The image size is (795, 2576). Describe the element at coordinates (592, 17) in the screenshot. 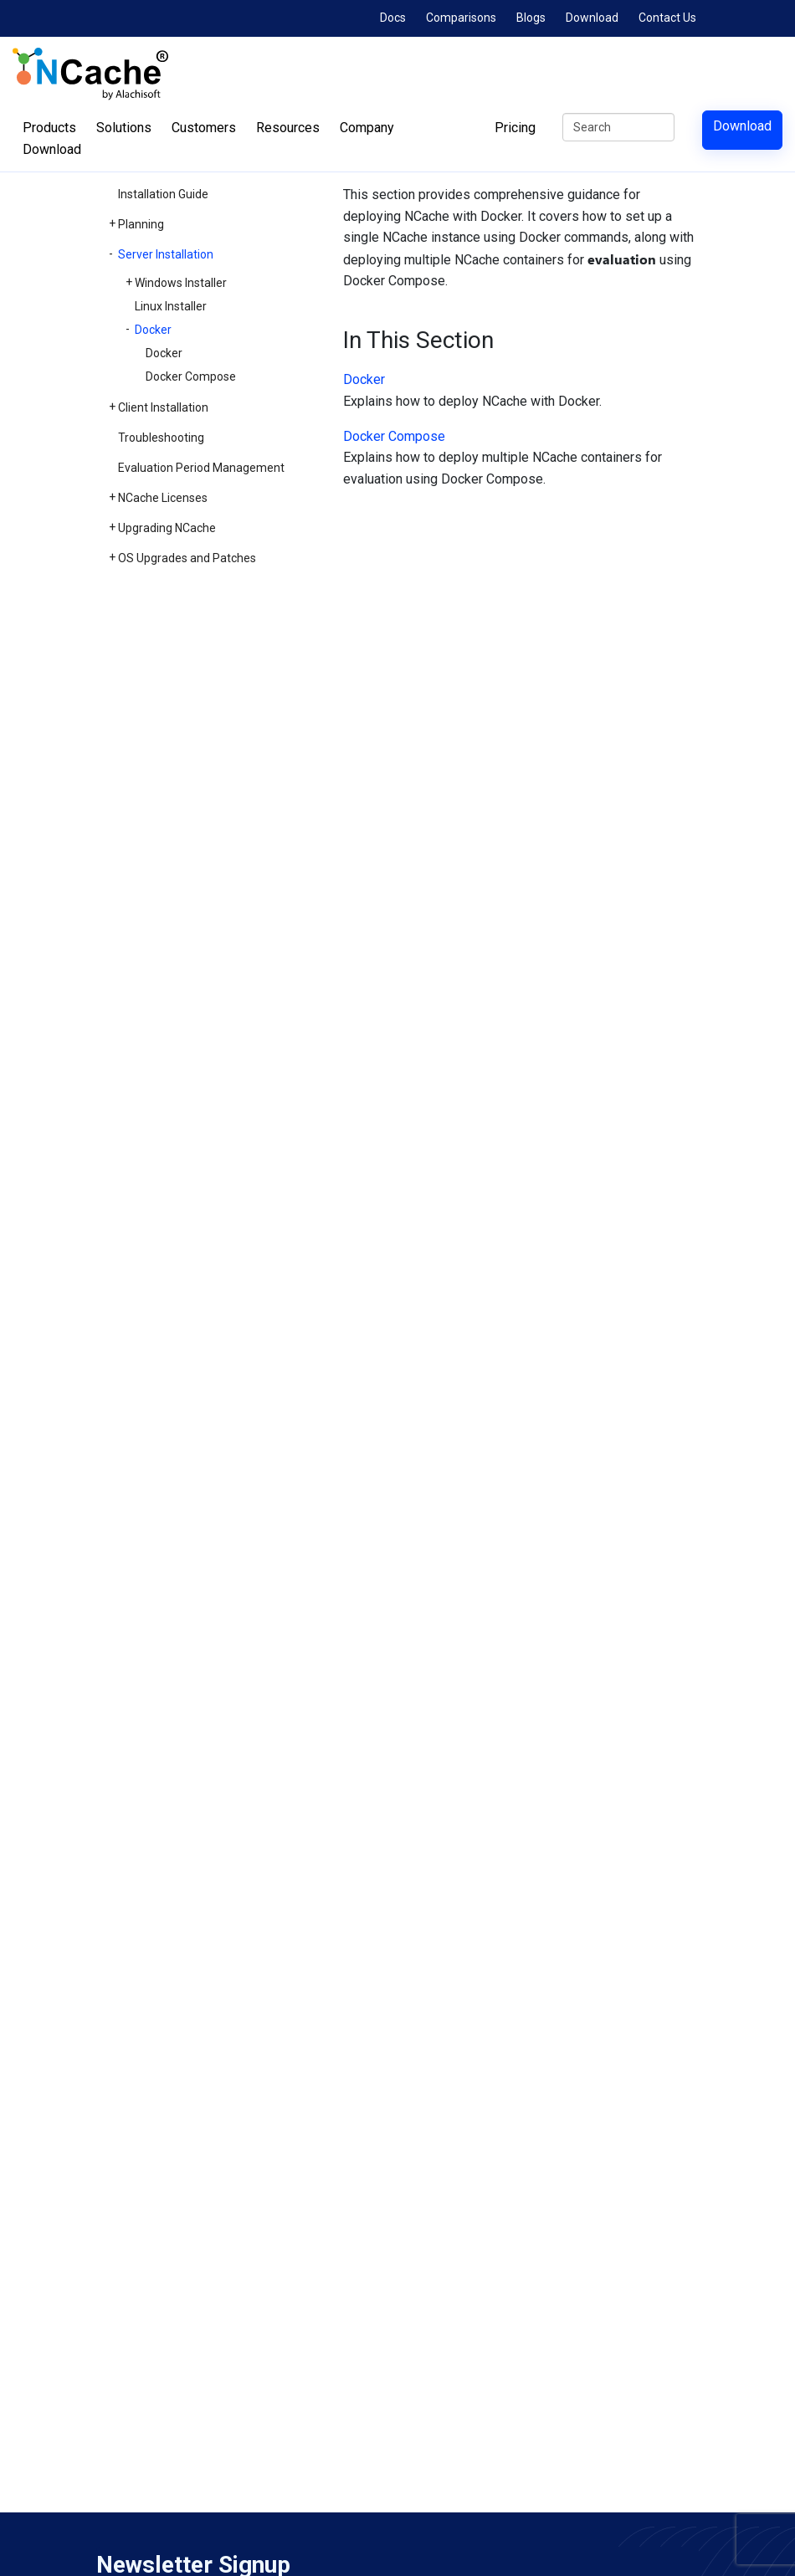

I see `Download` at that location.